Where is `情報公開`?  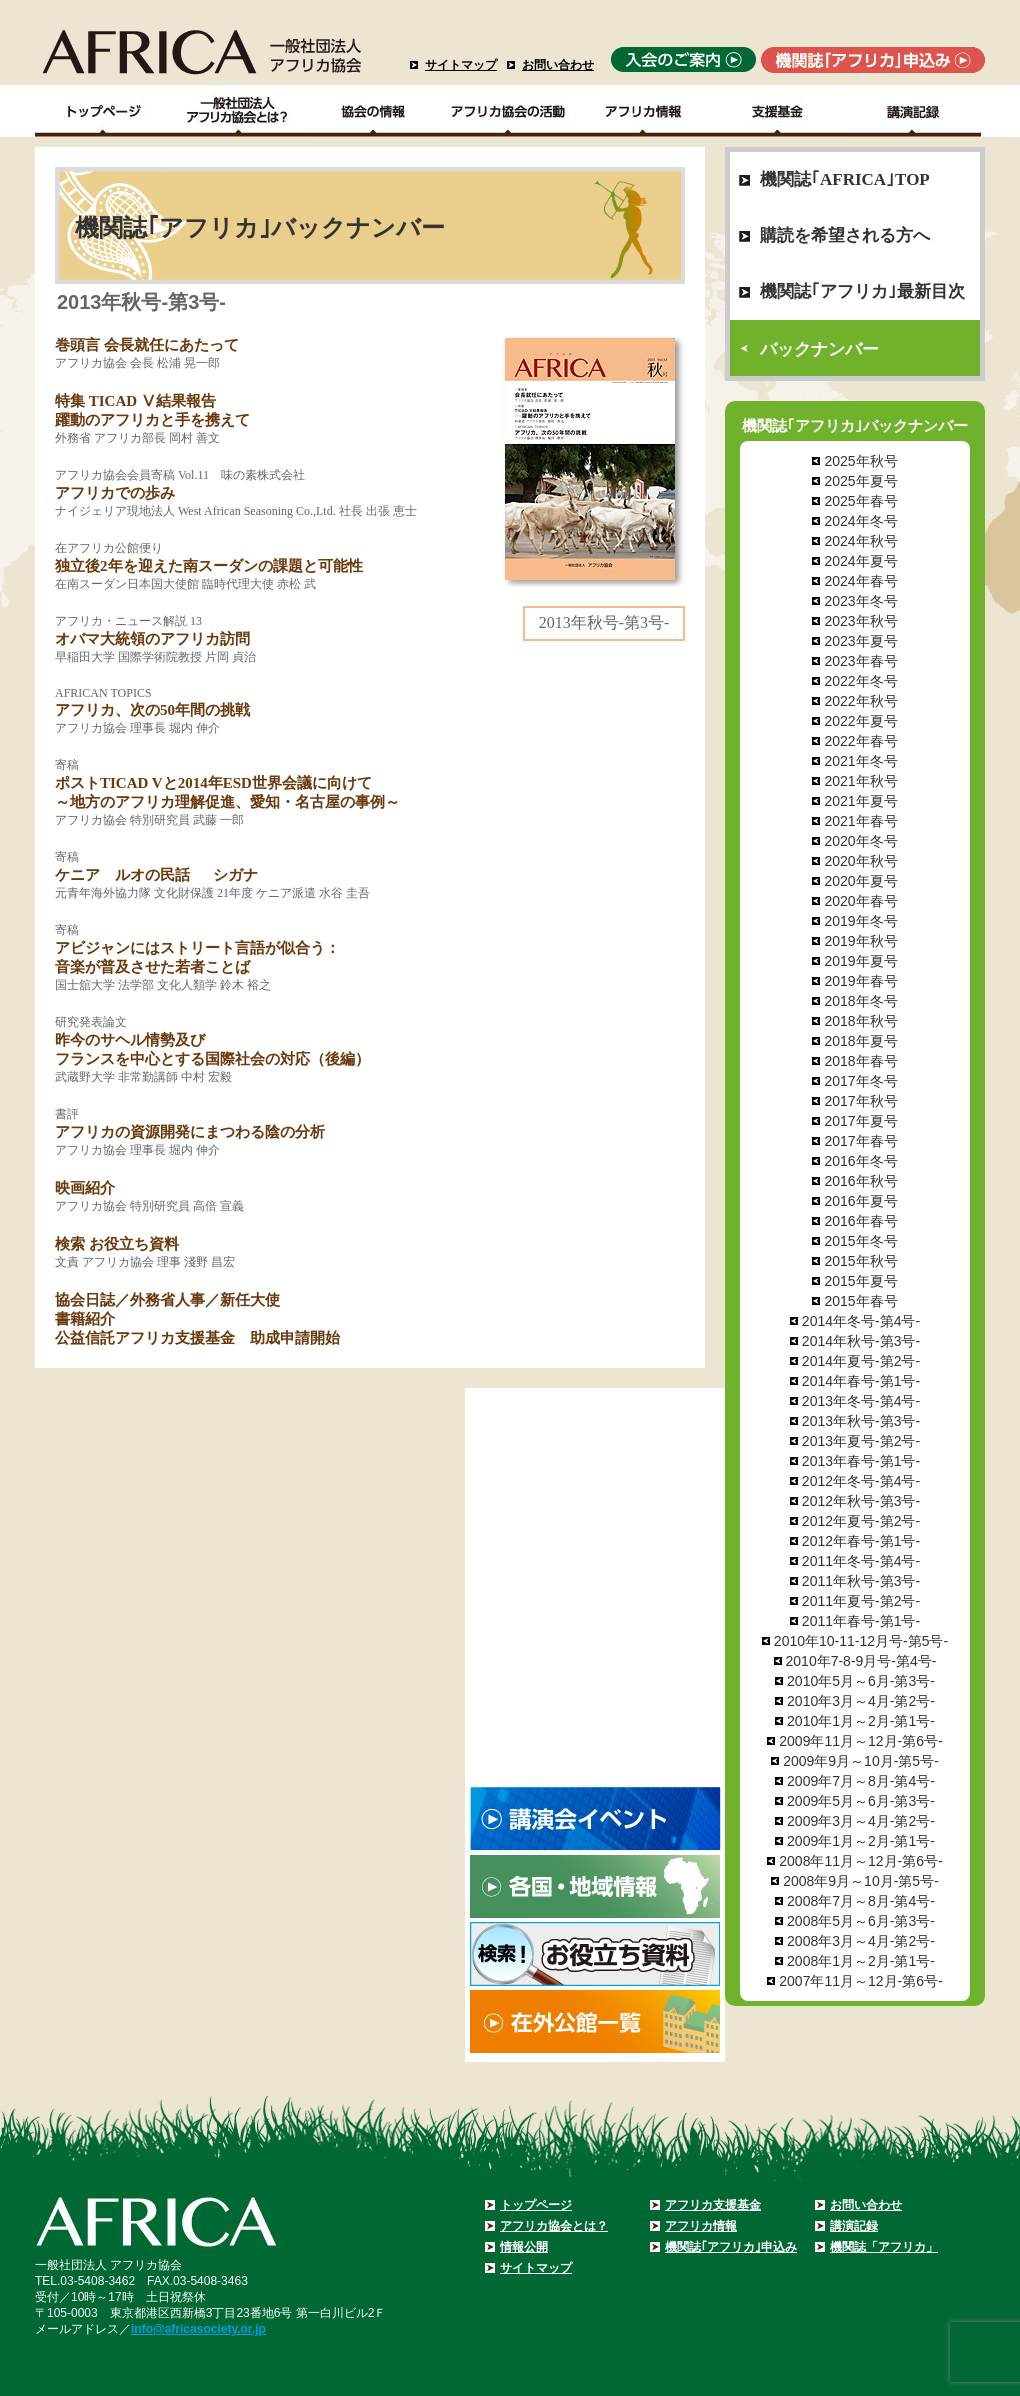
情報公開 is located at coordinates (524, 2247).